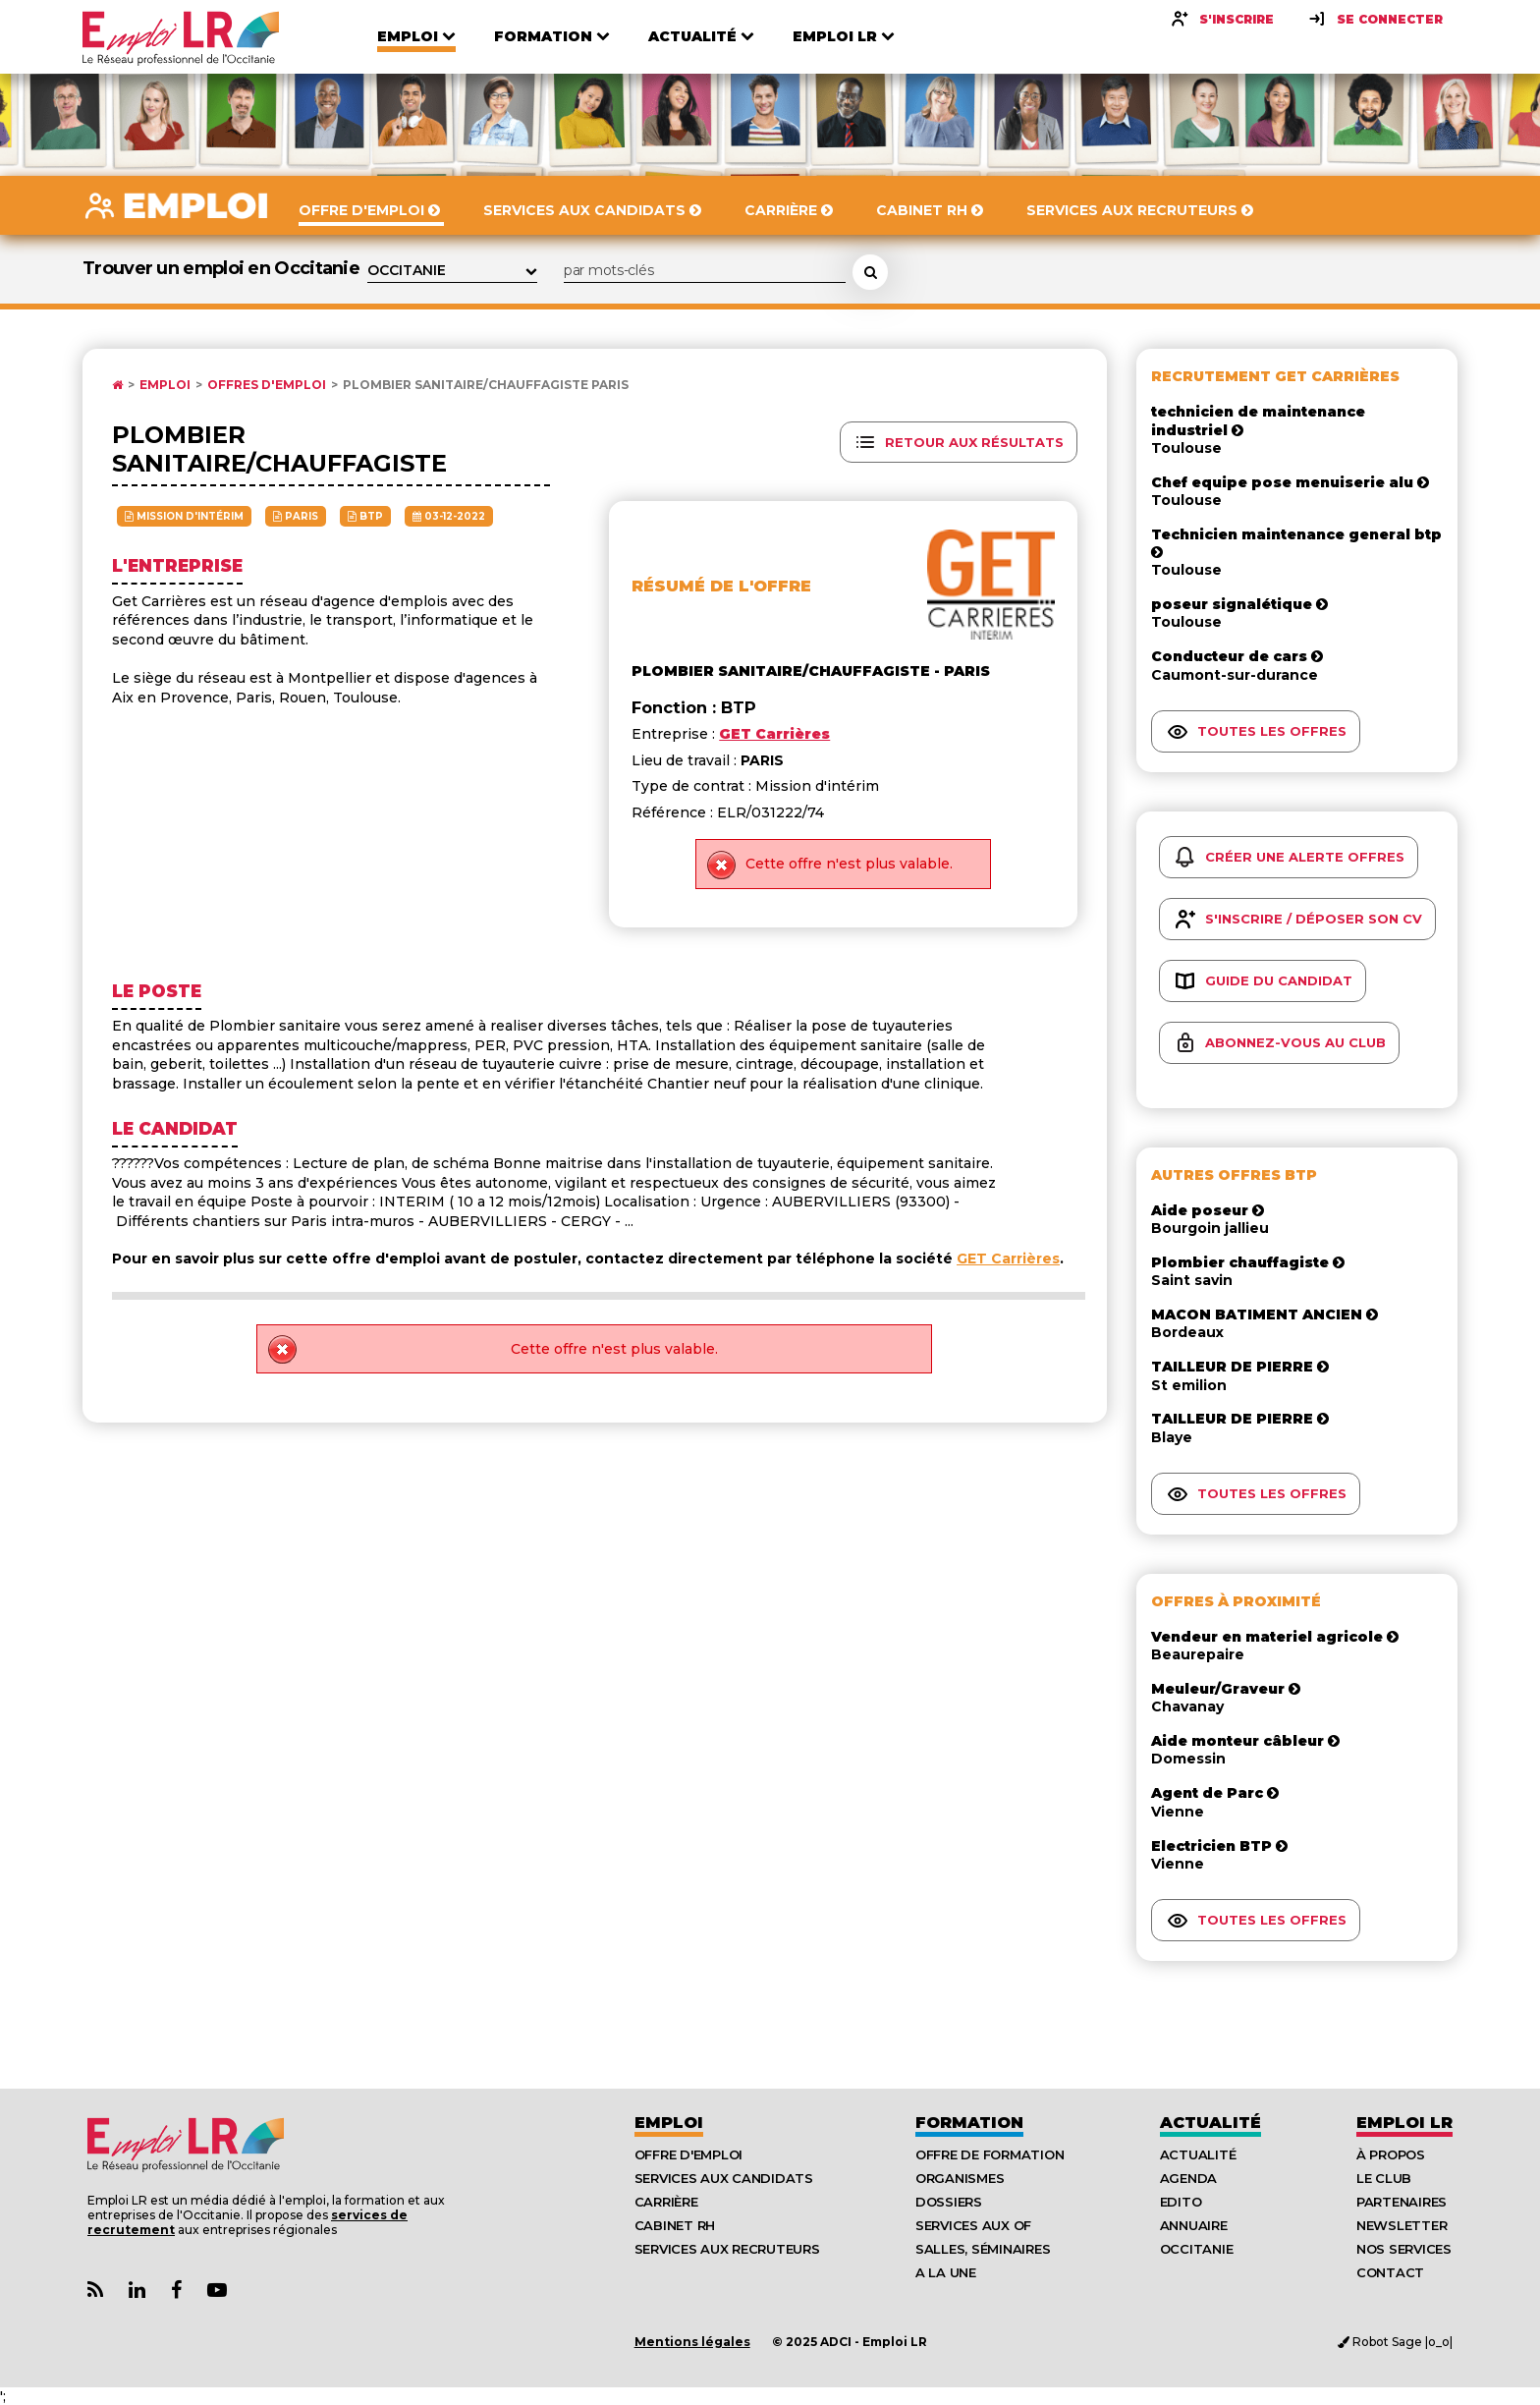 This screenshot has width=1540, height=2405. I want to click on A la UNE, so click(945, 2272).